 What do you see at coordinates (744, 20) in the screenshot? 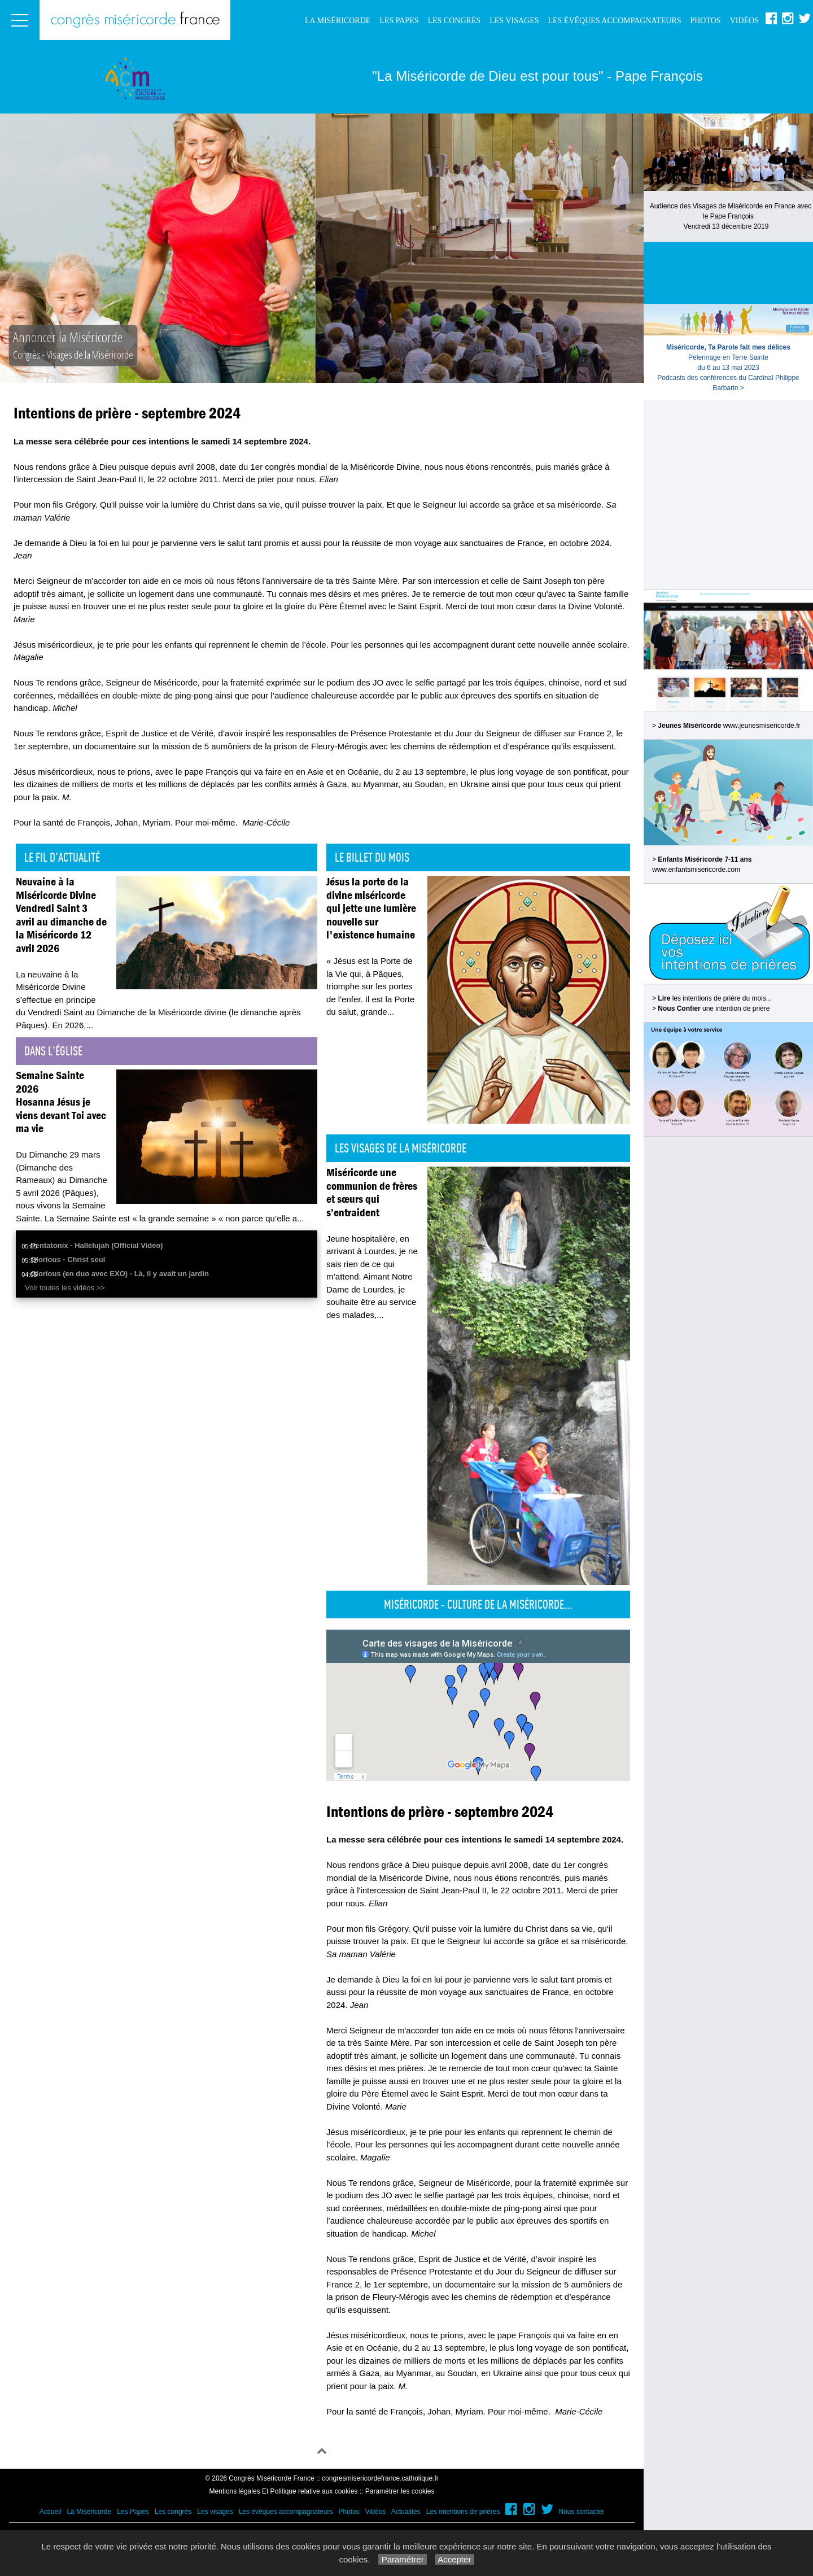
I see `Vidéos` at bounding box center [744, 20].